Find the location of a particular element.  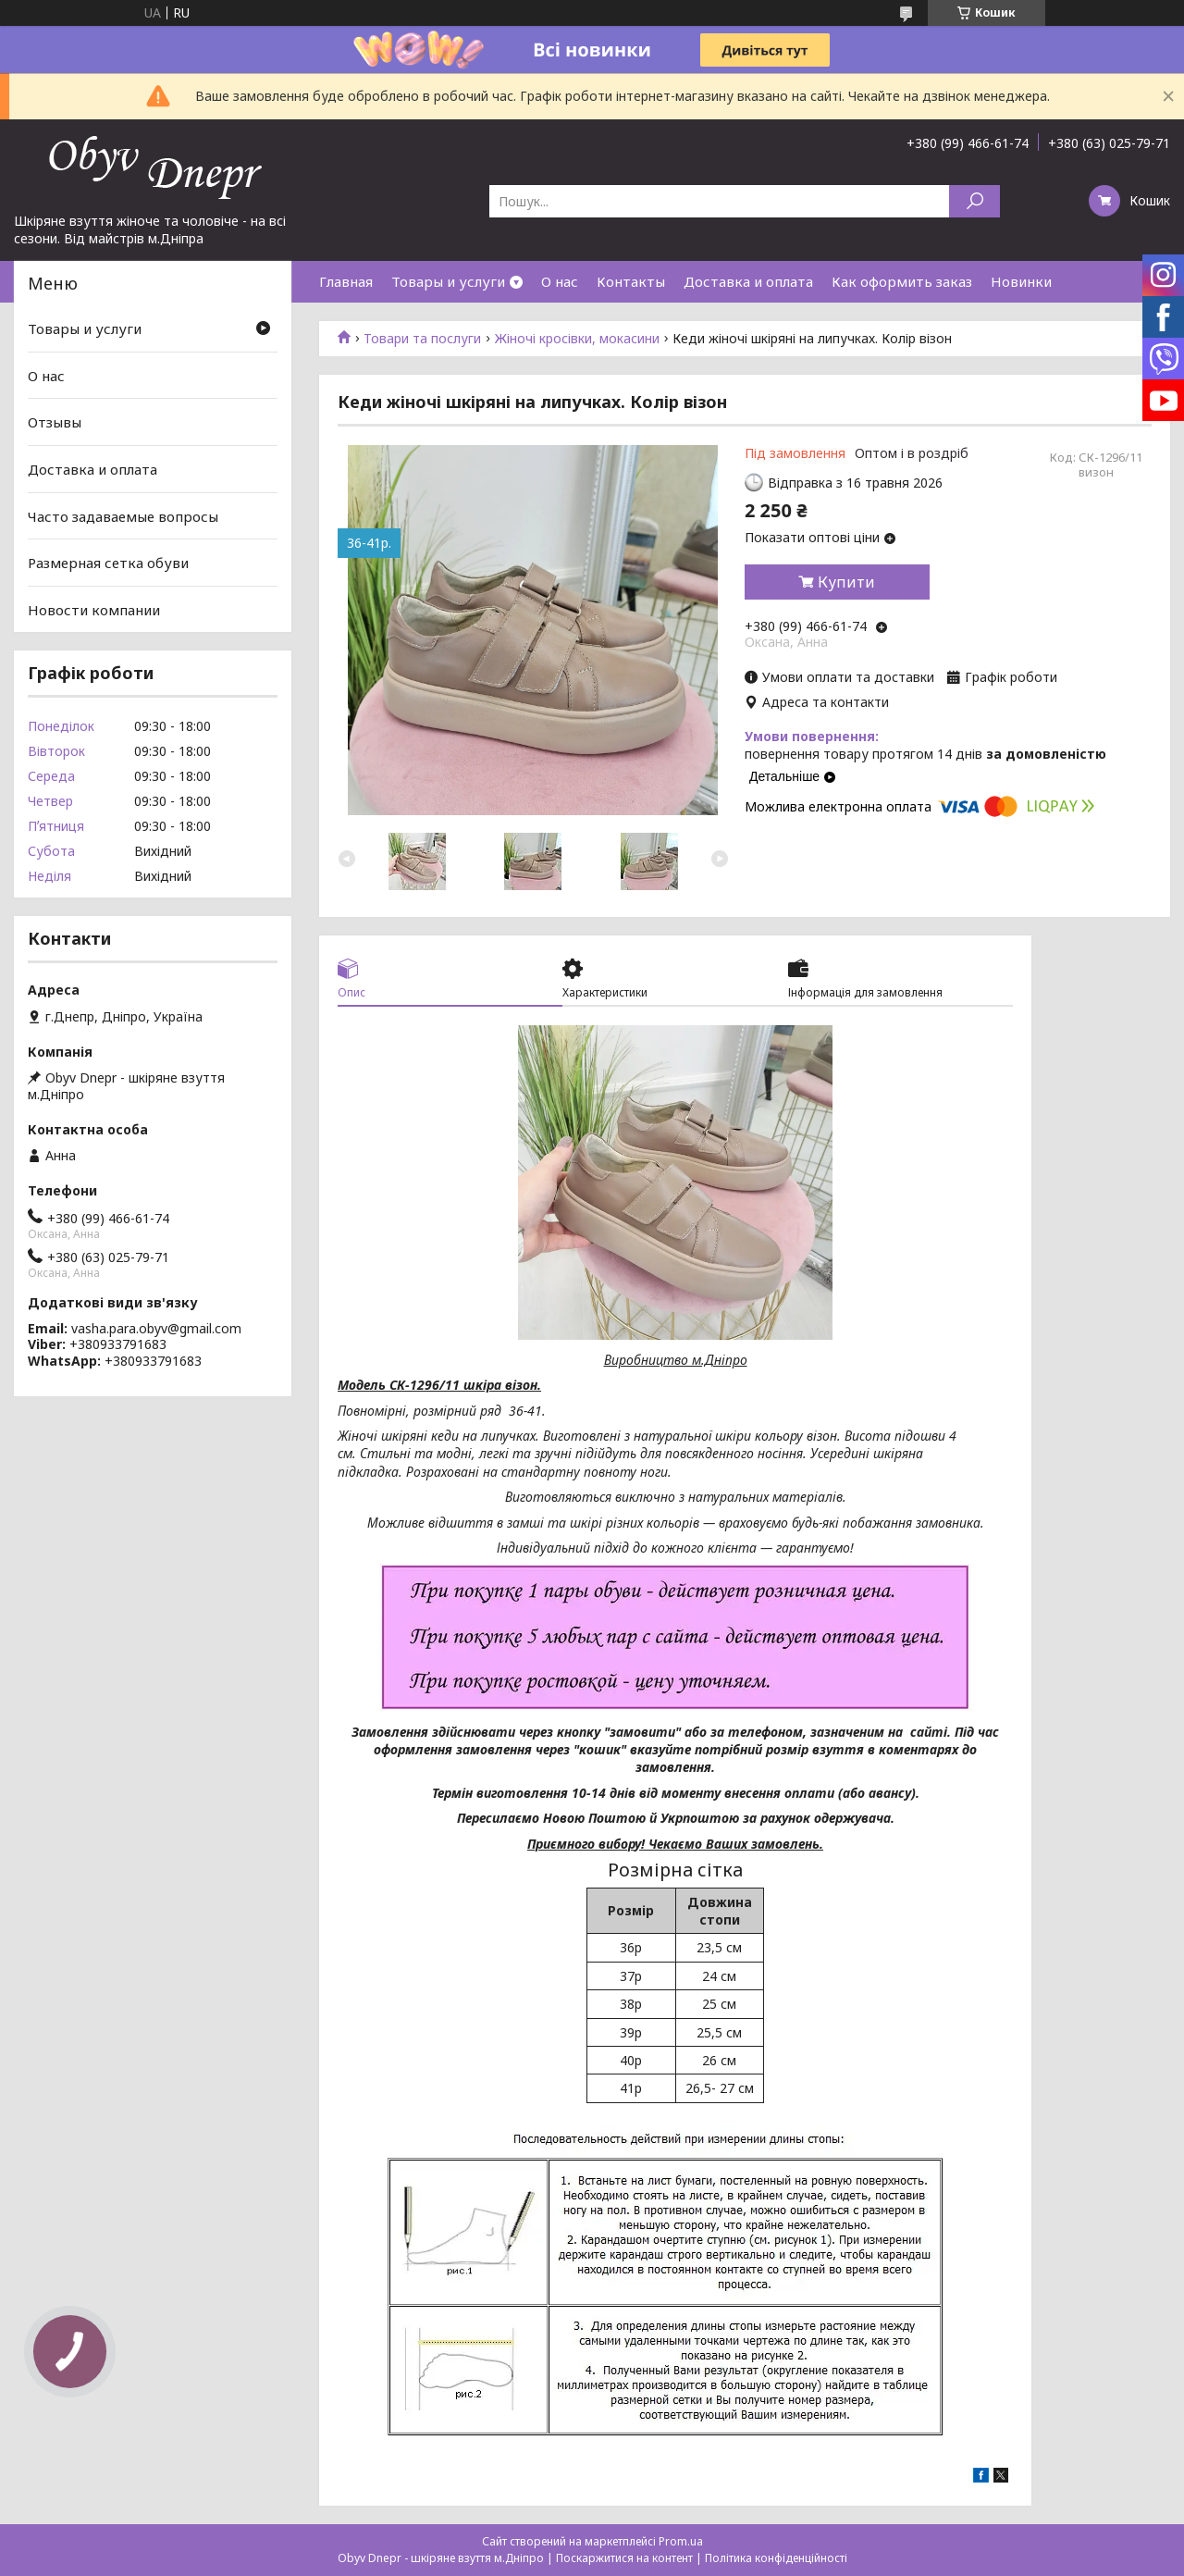

Доставка и оплата is located at coordinates (748, 281).